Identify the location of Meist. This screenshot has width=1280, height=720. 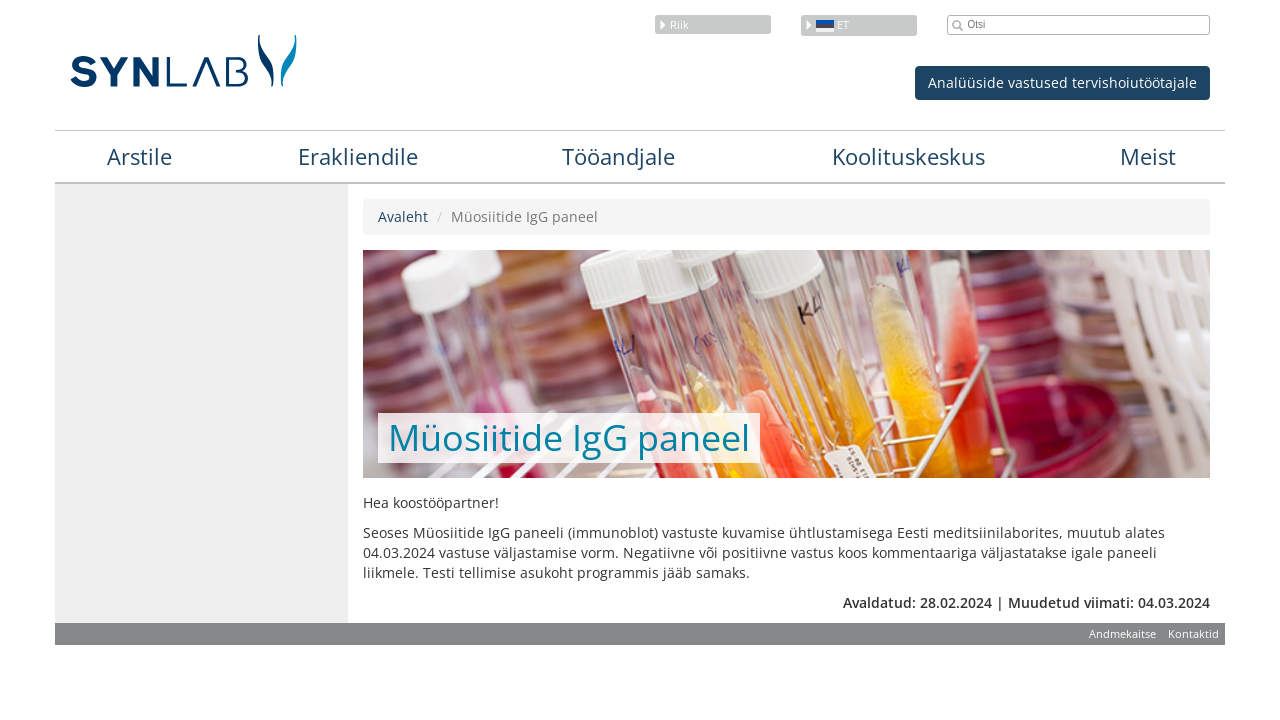
(1148, 156).